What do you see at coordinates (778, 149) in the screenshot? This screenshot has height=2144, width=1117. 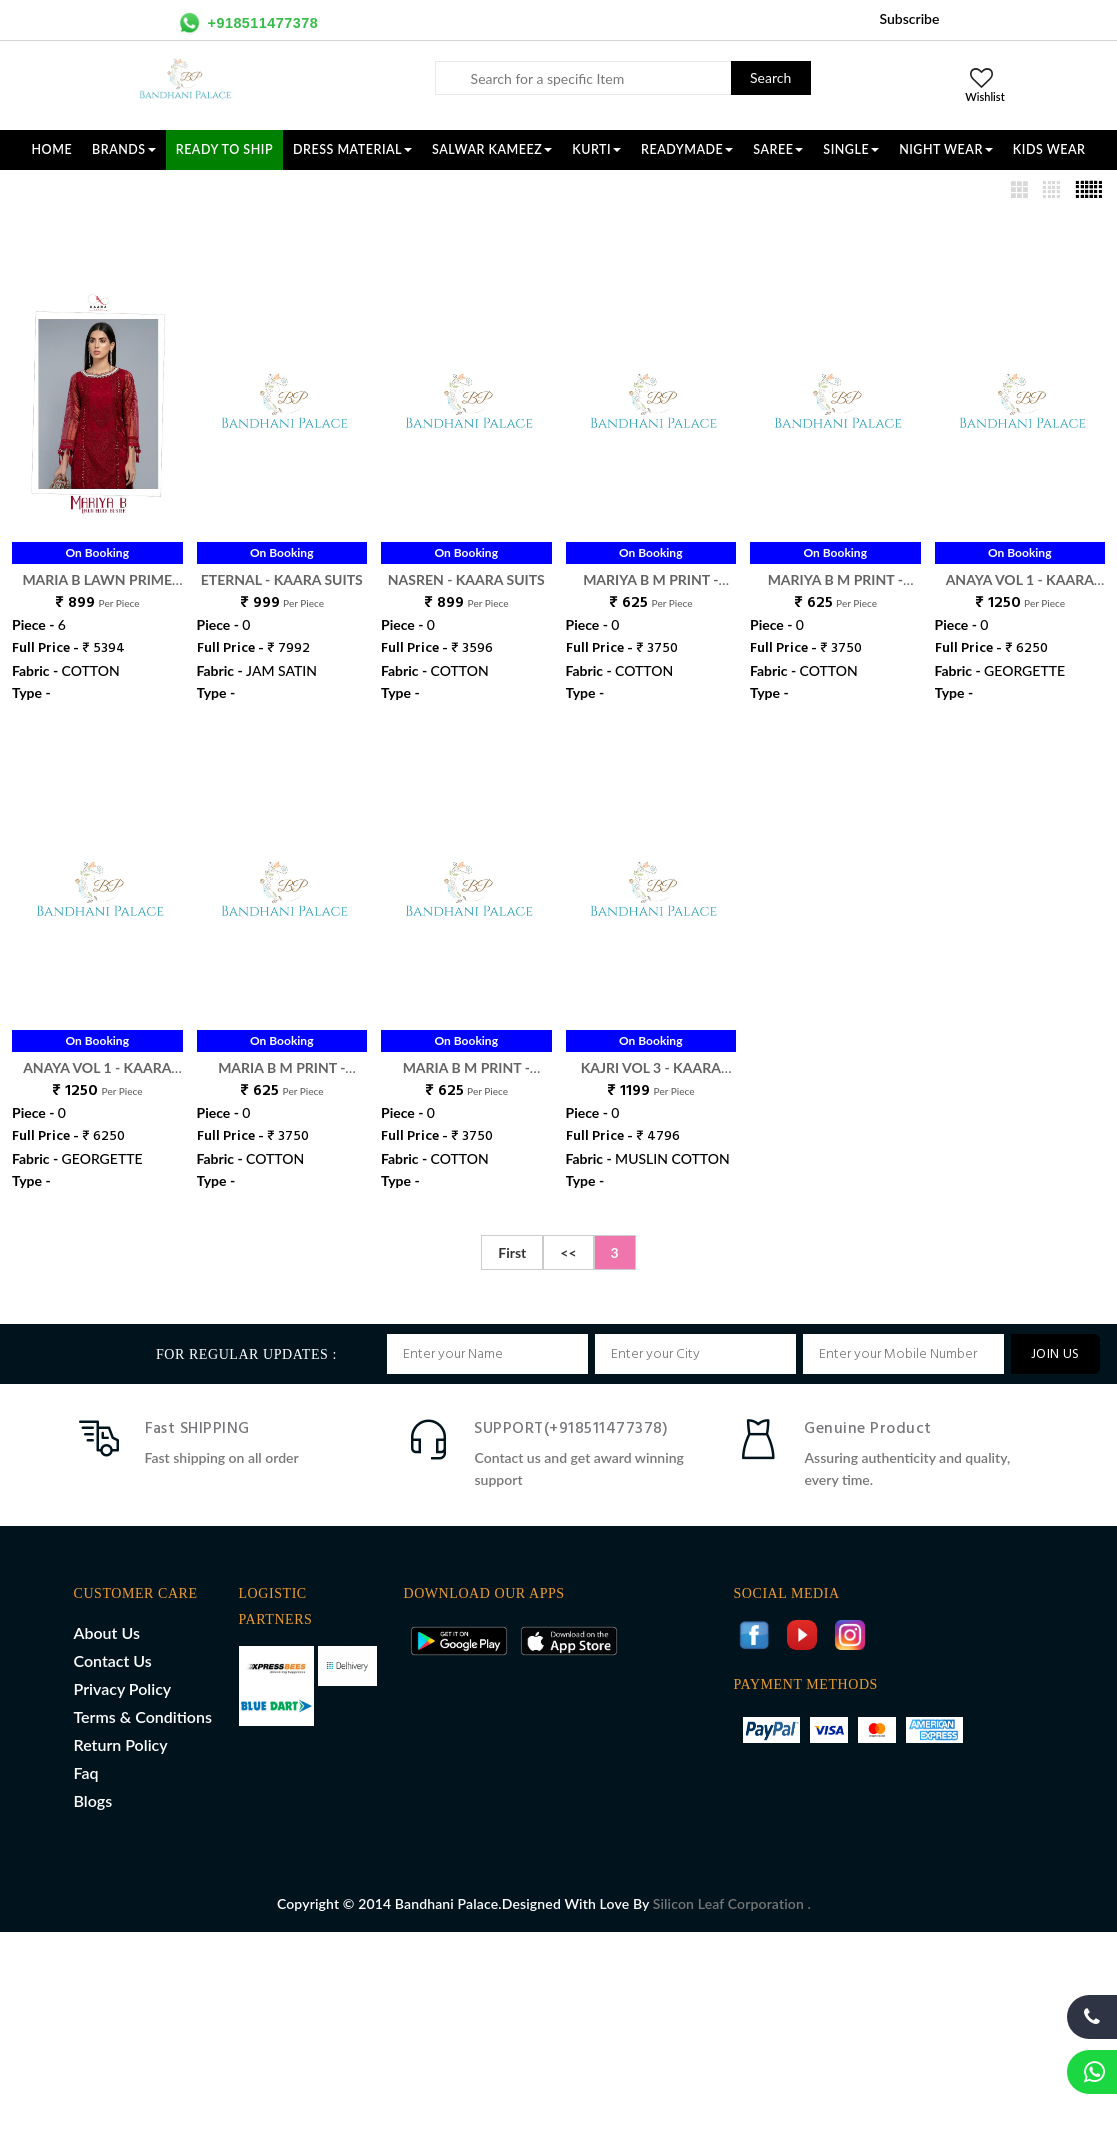 I see `SAREE` at bounding box center [778, 149].